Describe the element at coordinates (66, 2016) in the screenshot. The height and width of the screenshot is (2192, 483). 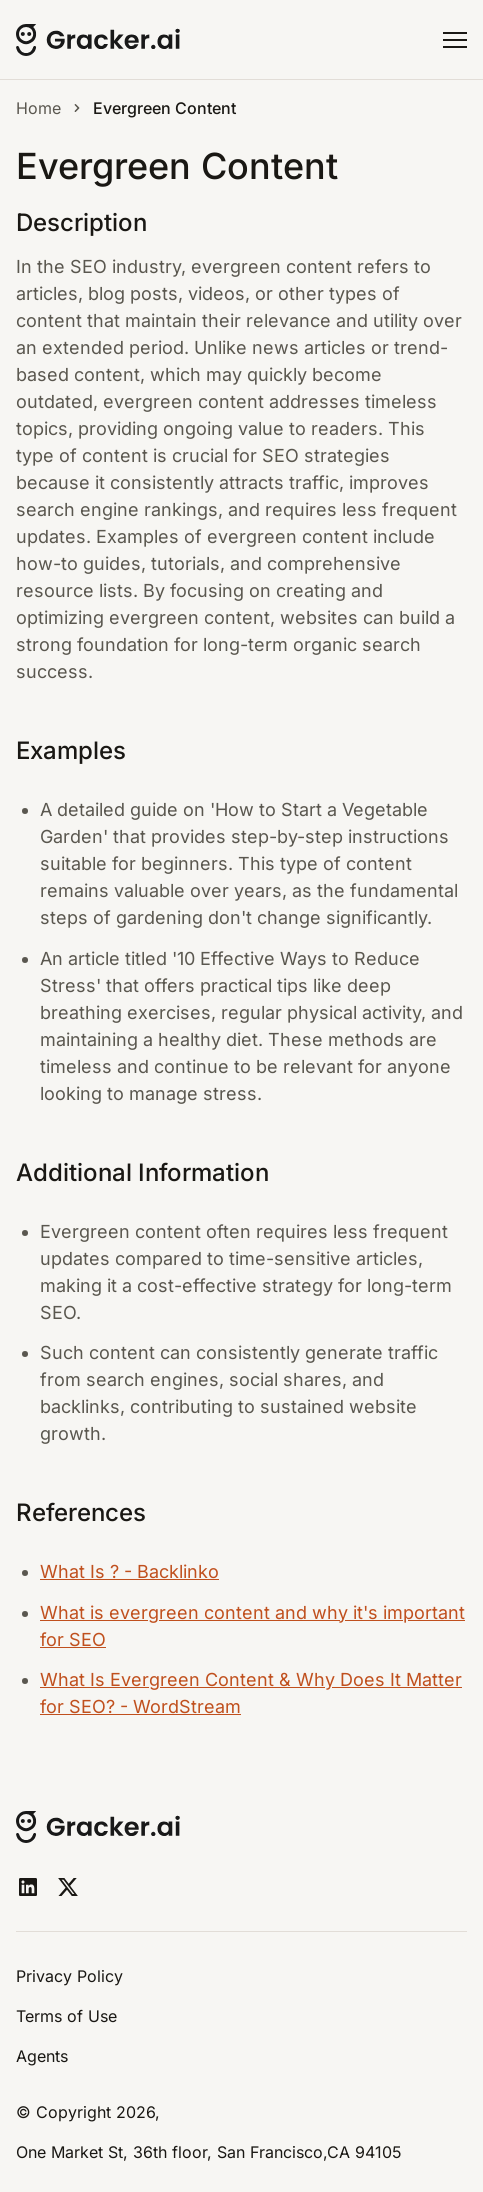
I see `Terms of Use` at that location.